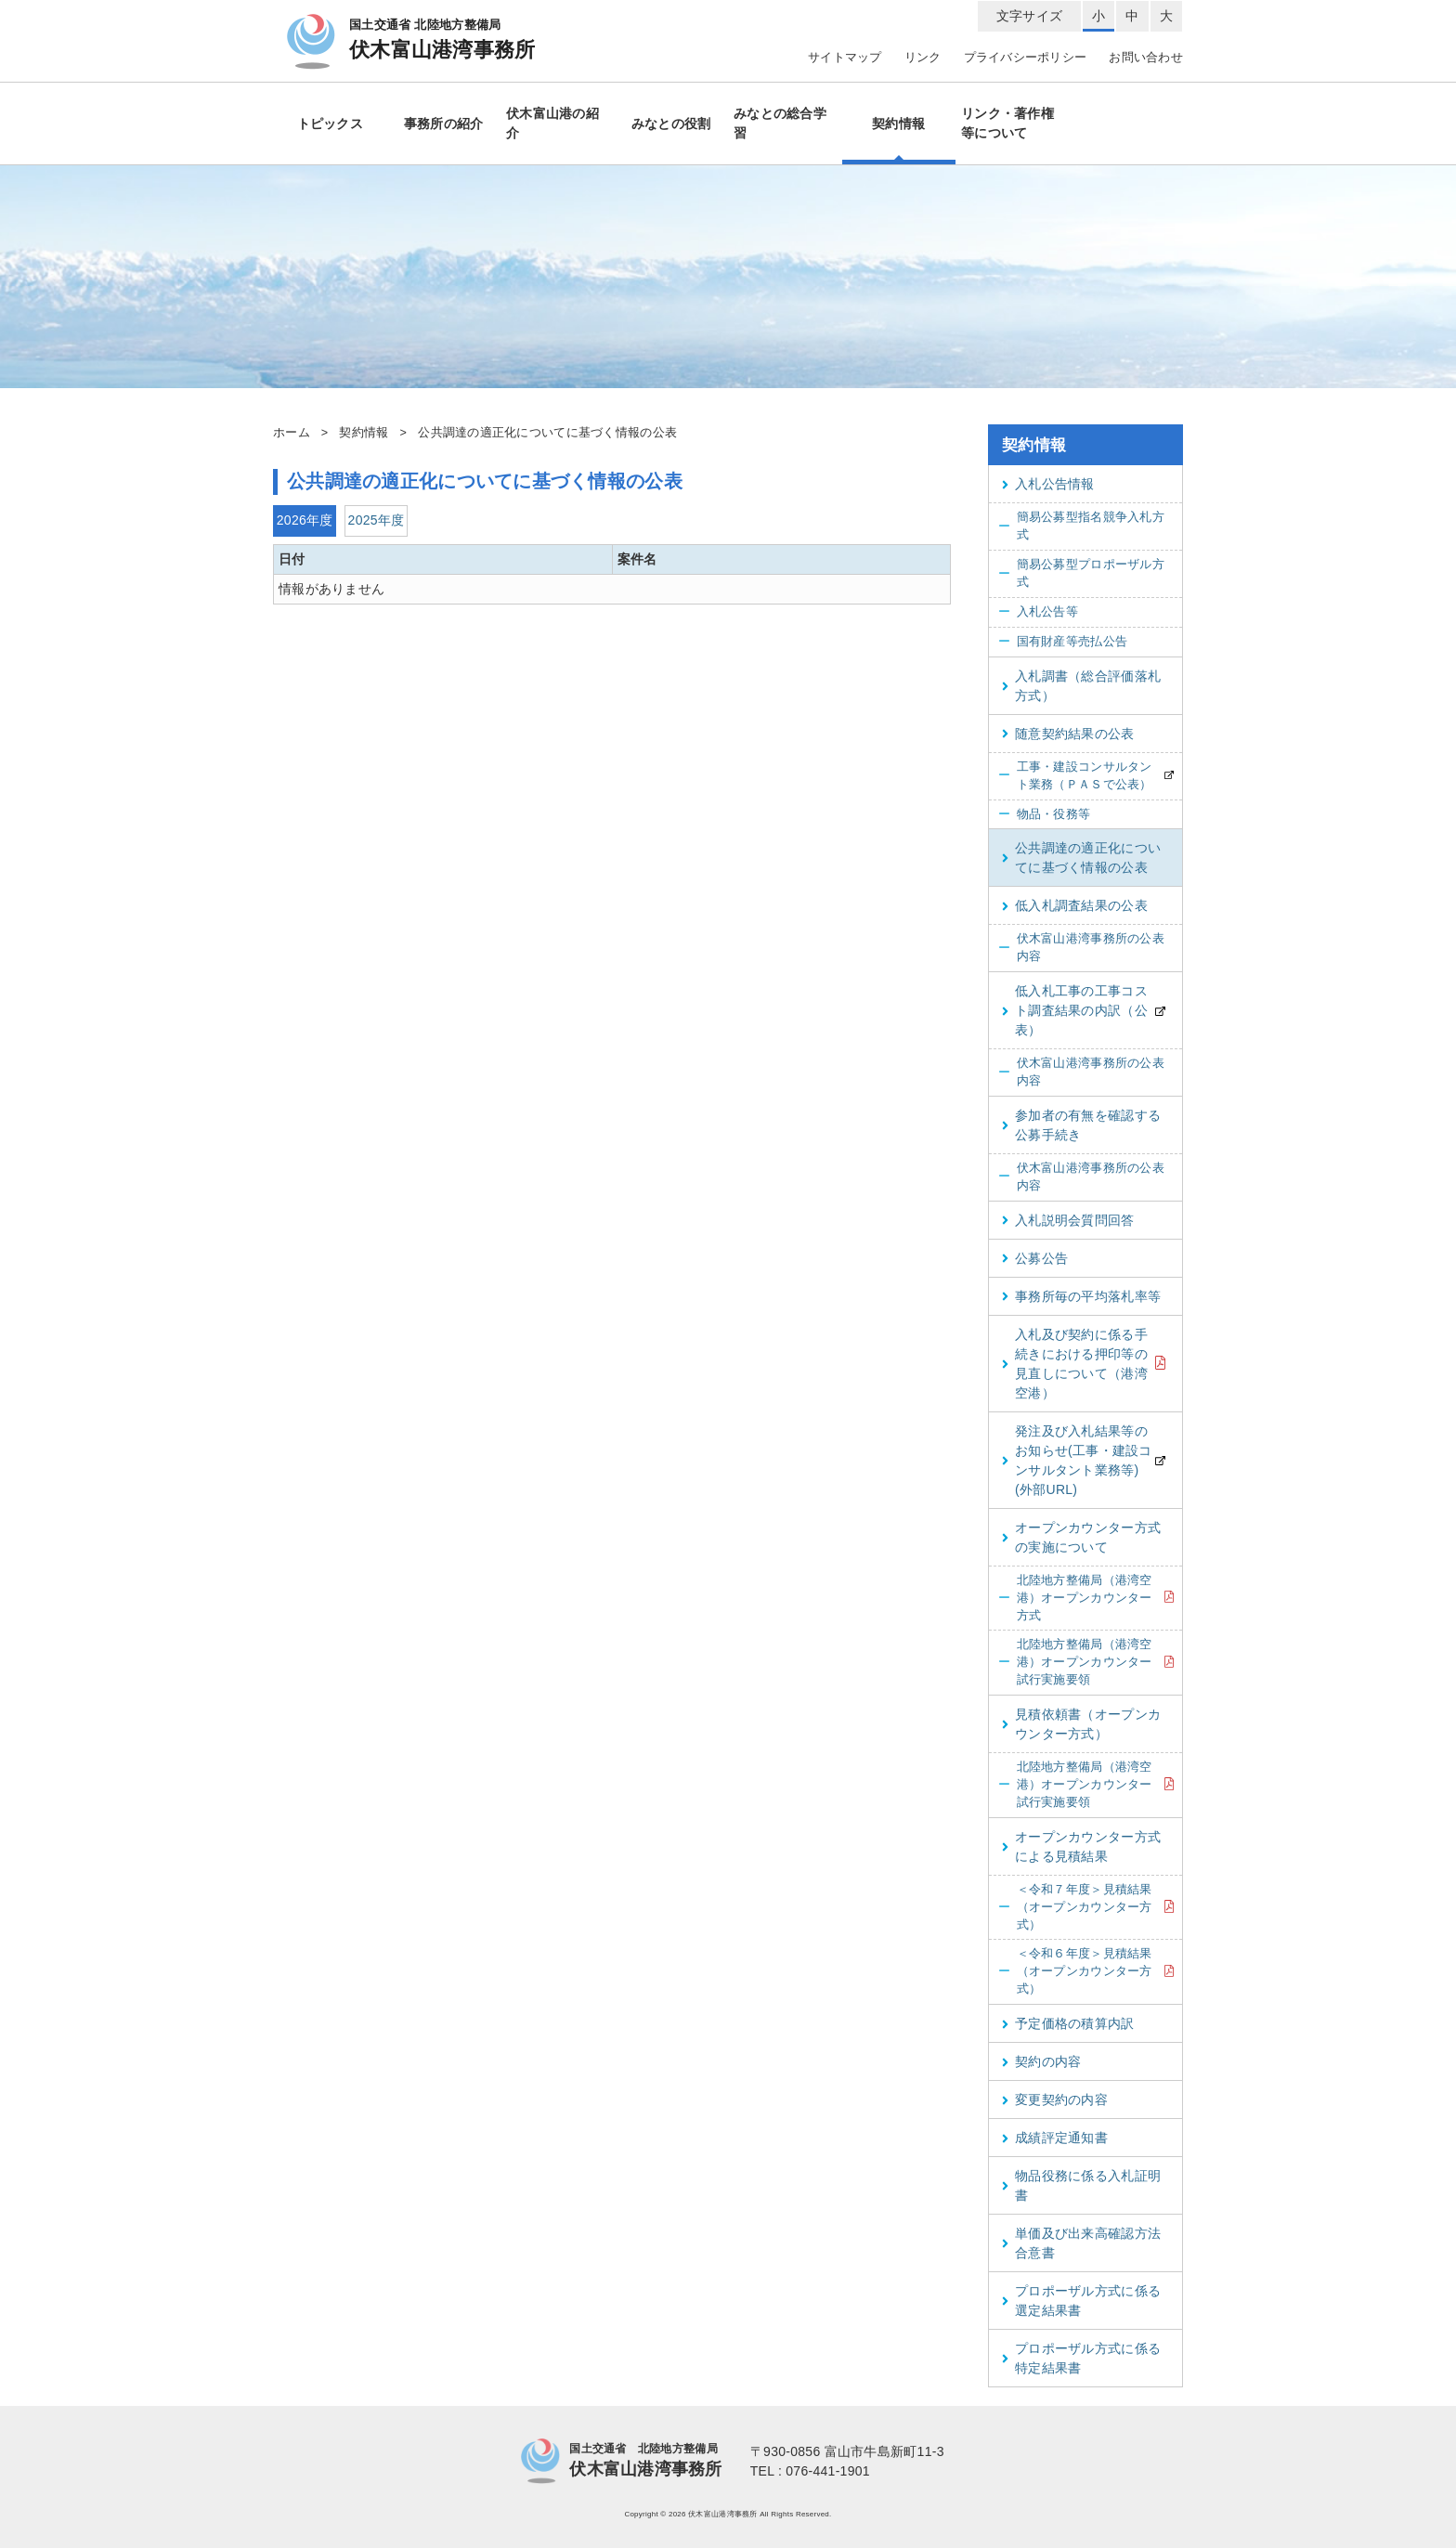 Image resolution: width=1456 pixels, height=2548 pixels. What do you see at coordinates (1081, 2300) in the screenshot?
I see `プロポーザル方式に係る選定結果書` at bounding box center [1081, 2300].